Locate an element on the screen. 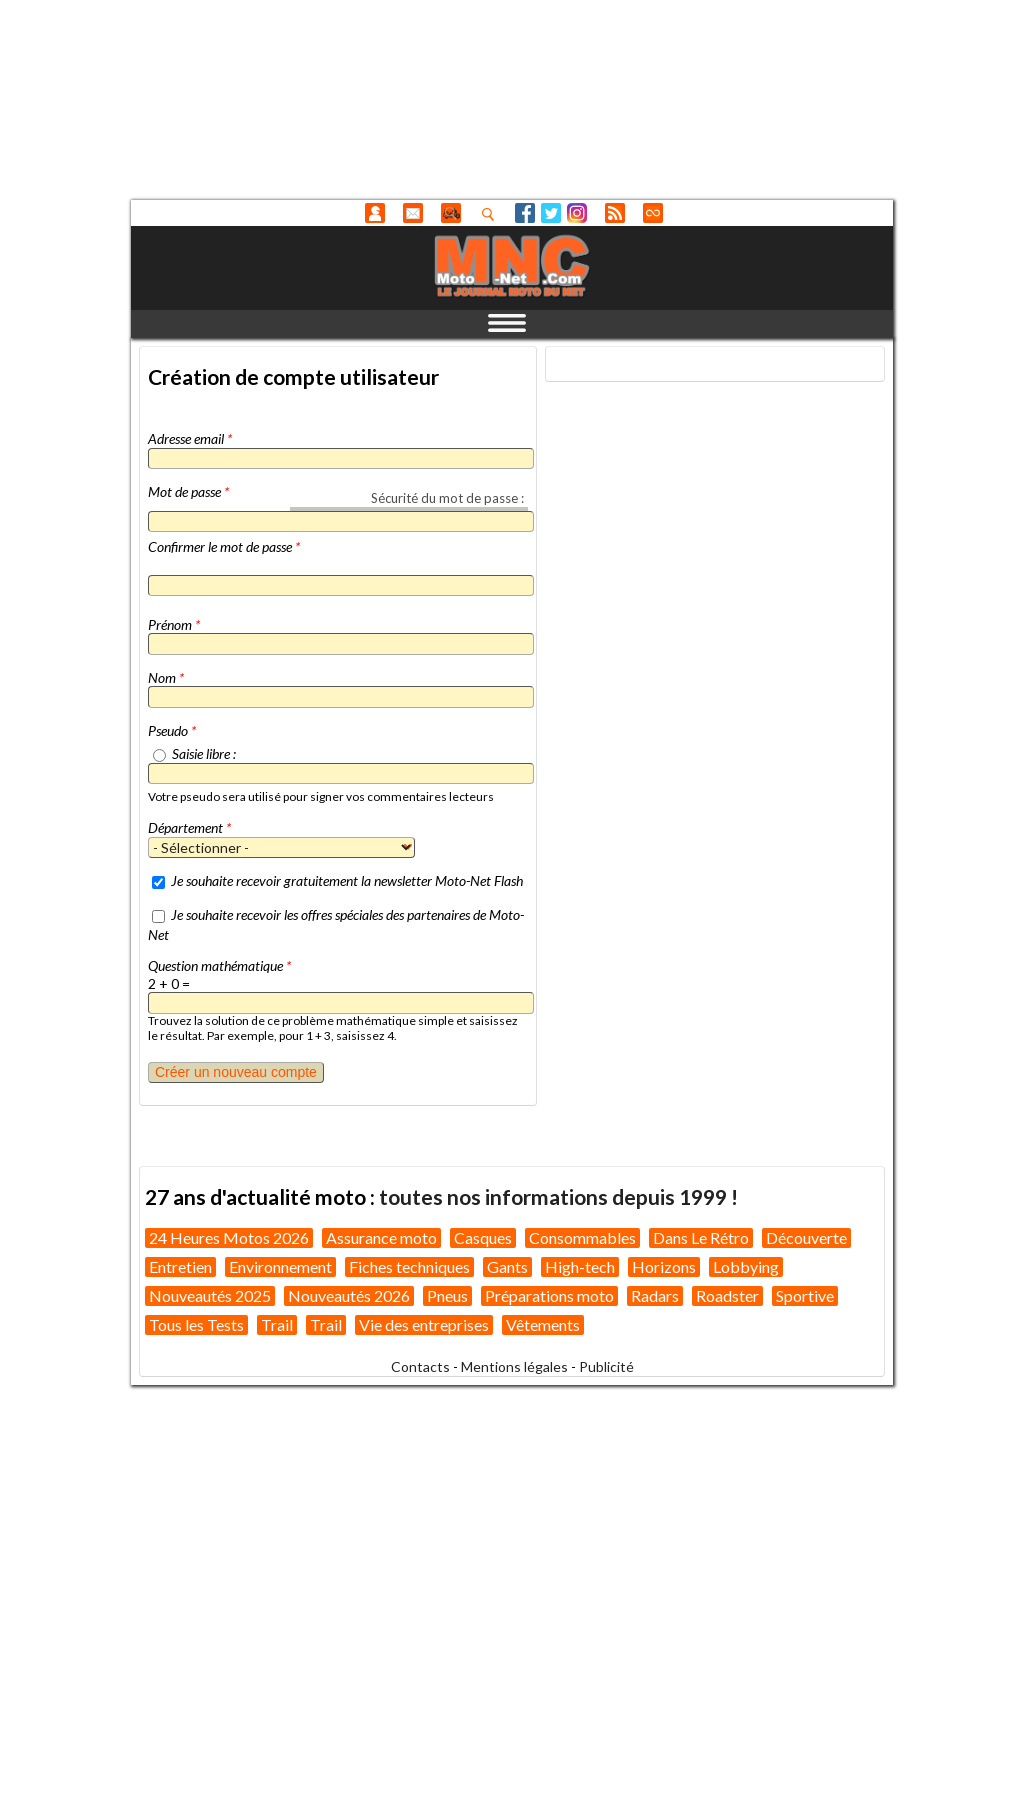 This screenshot has width=1024, height=1793. Nom is located at coordinates (166, 677).